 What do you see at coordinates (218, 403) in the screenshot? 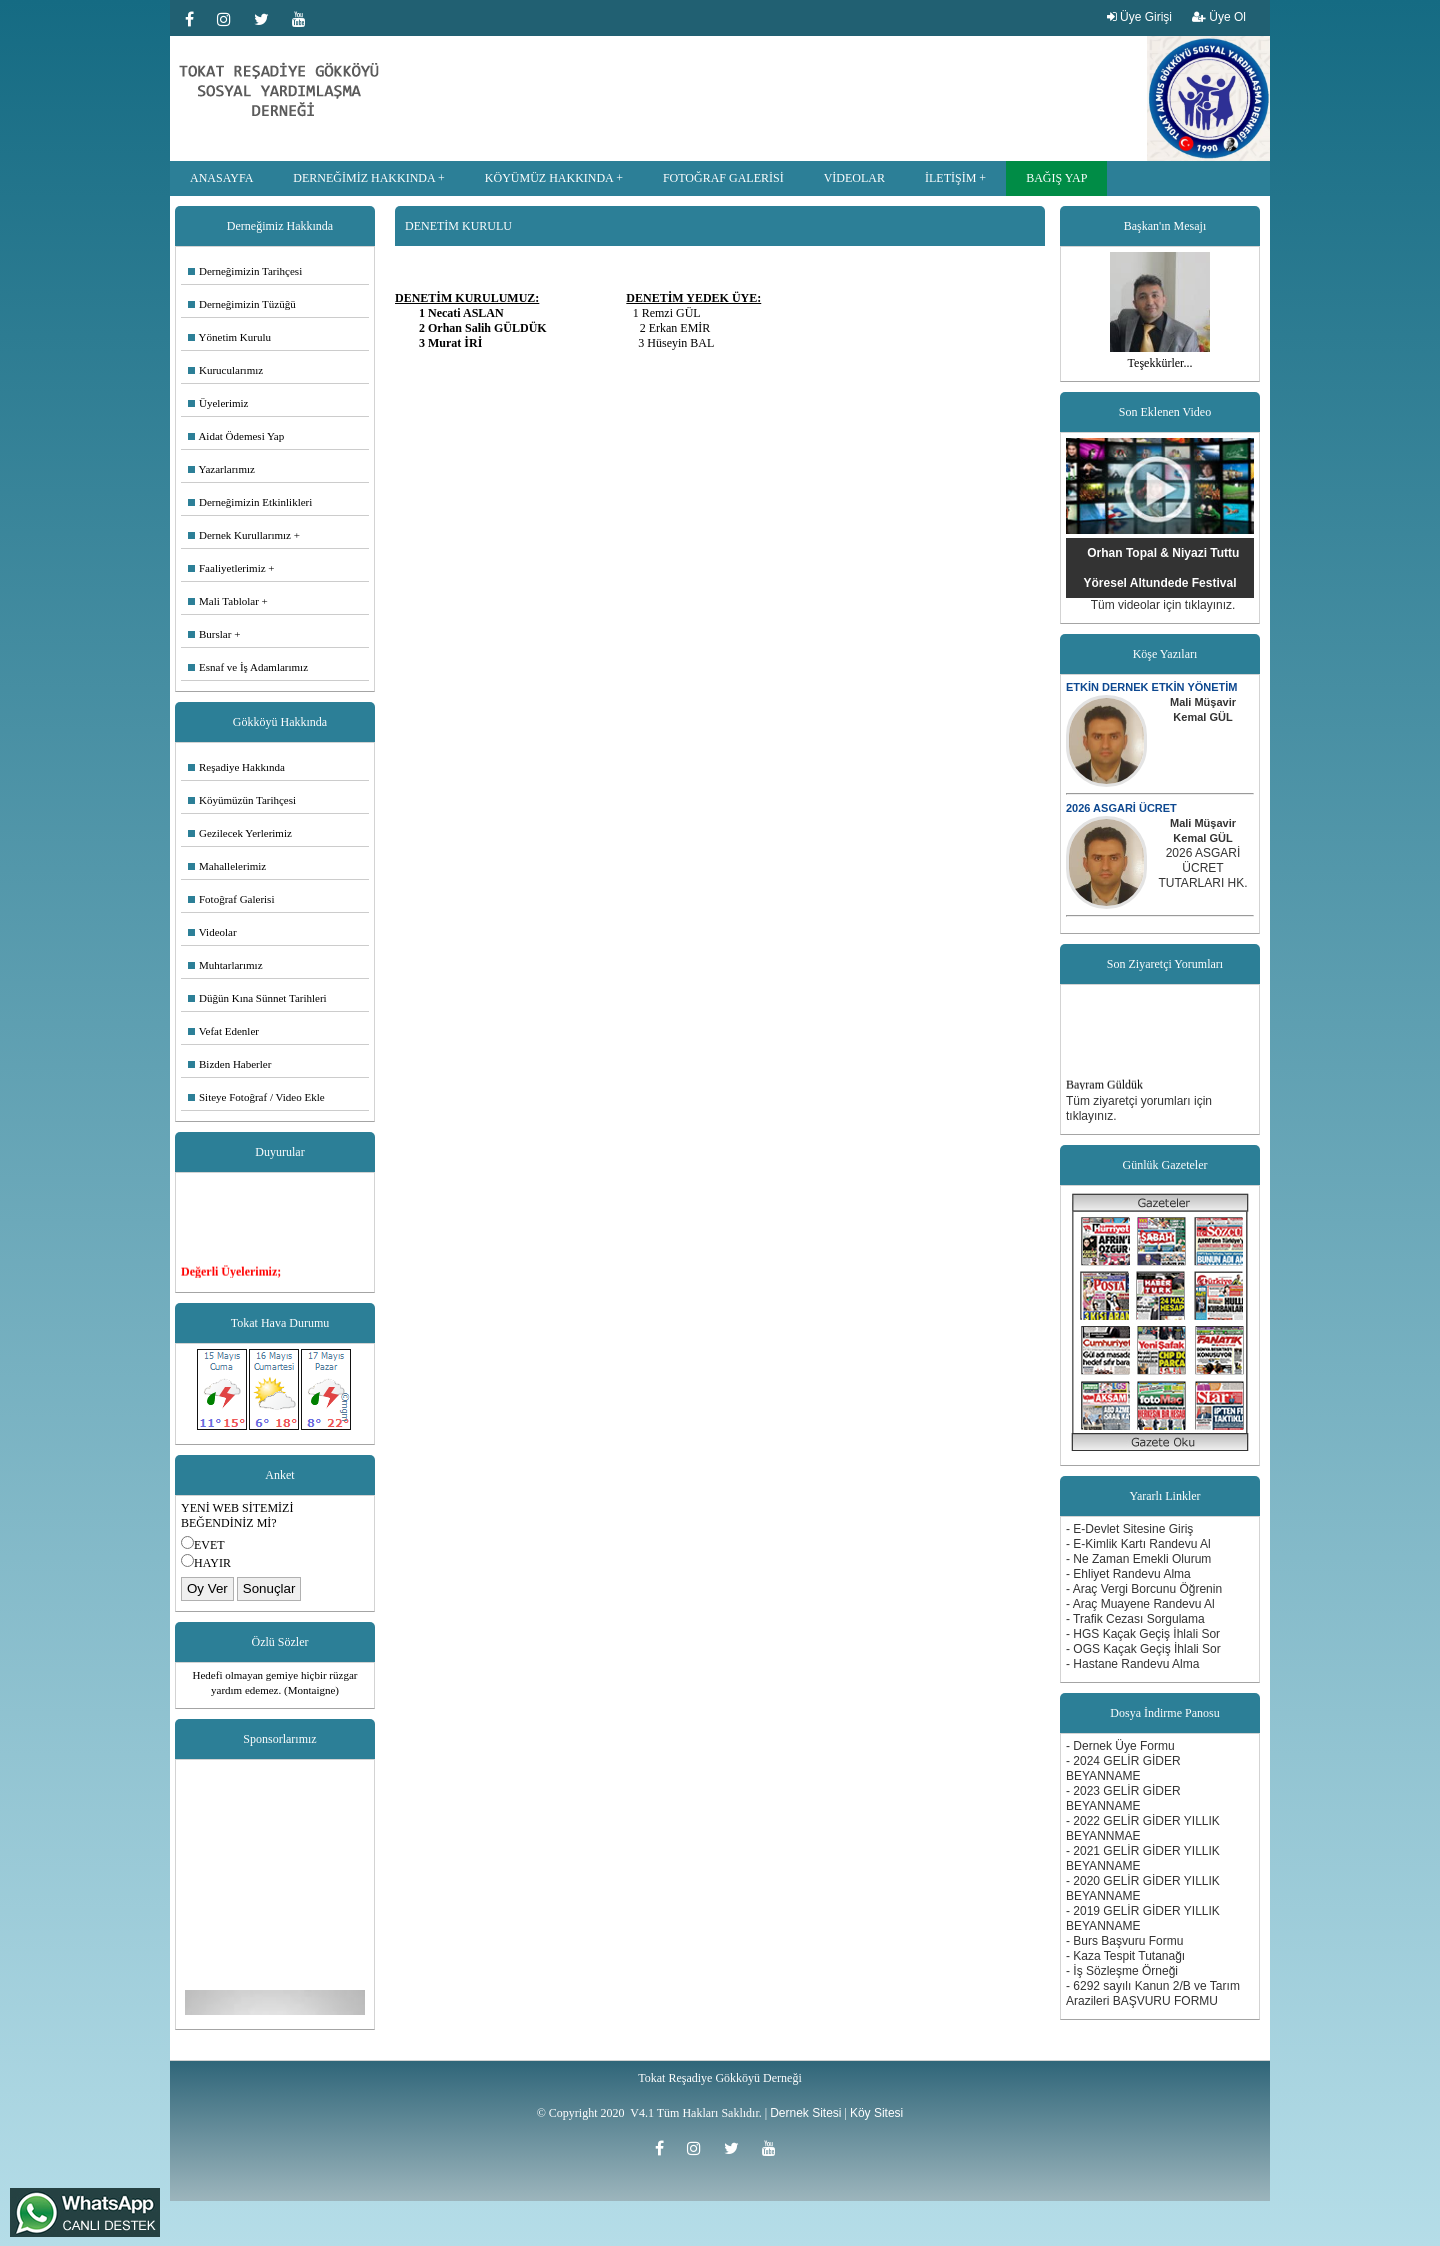
I see `Üyelerimiz` at bounding box center [218, 403].